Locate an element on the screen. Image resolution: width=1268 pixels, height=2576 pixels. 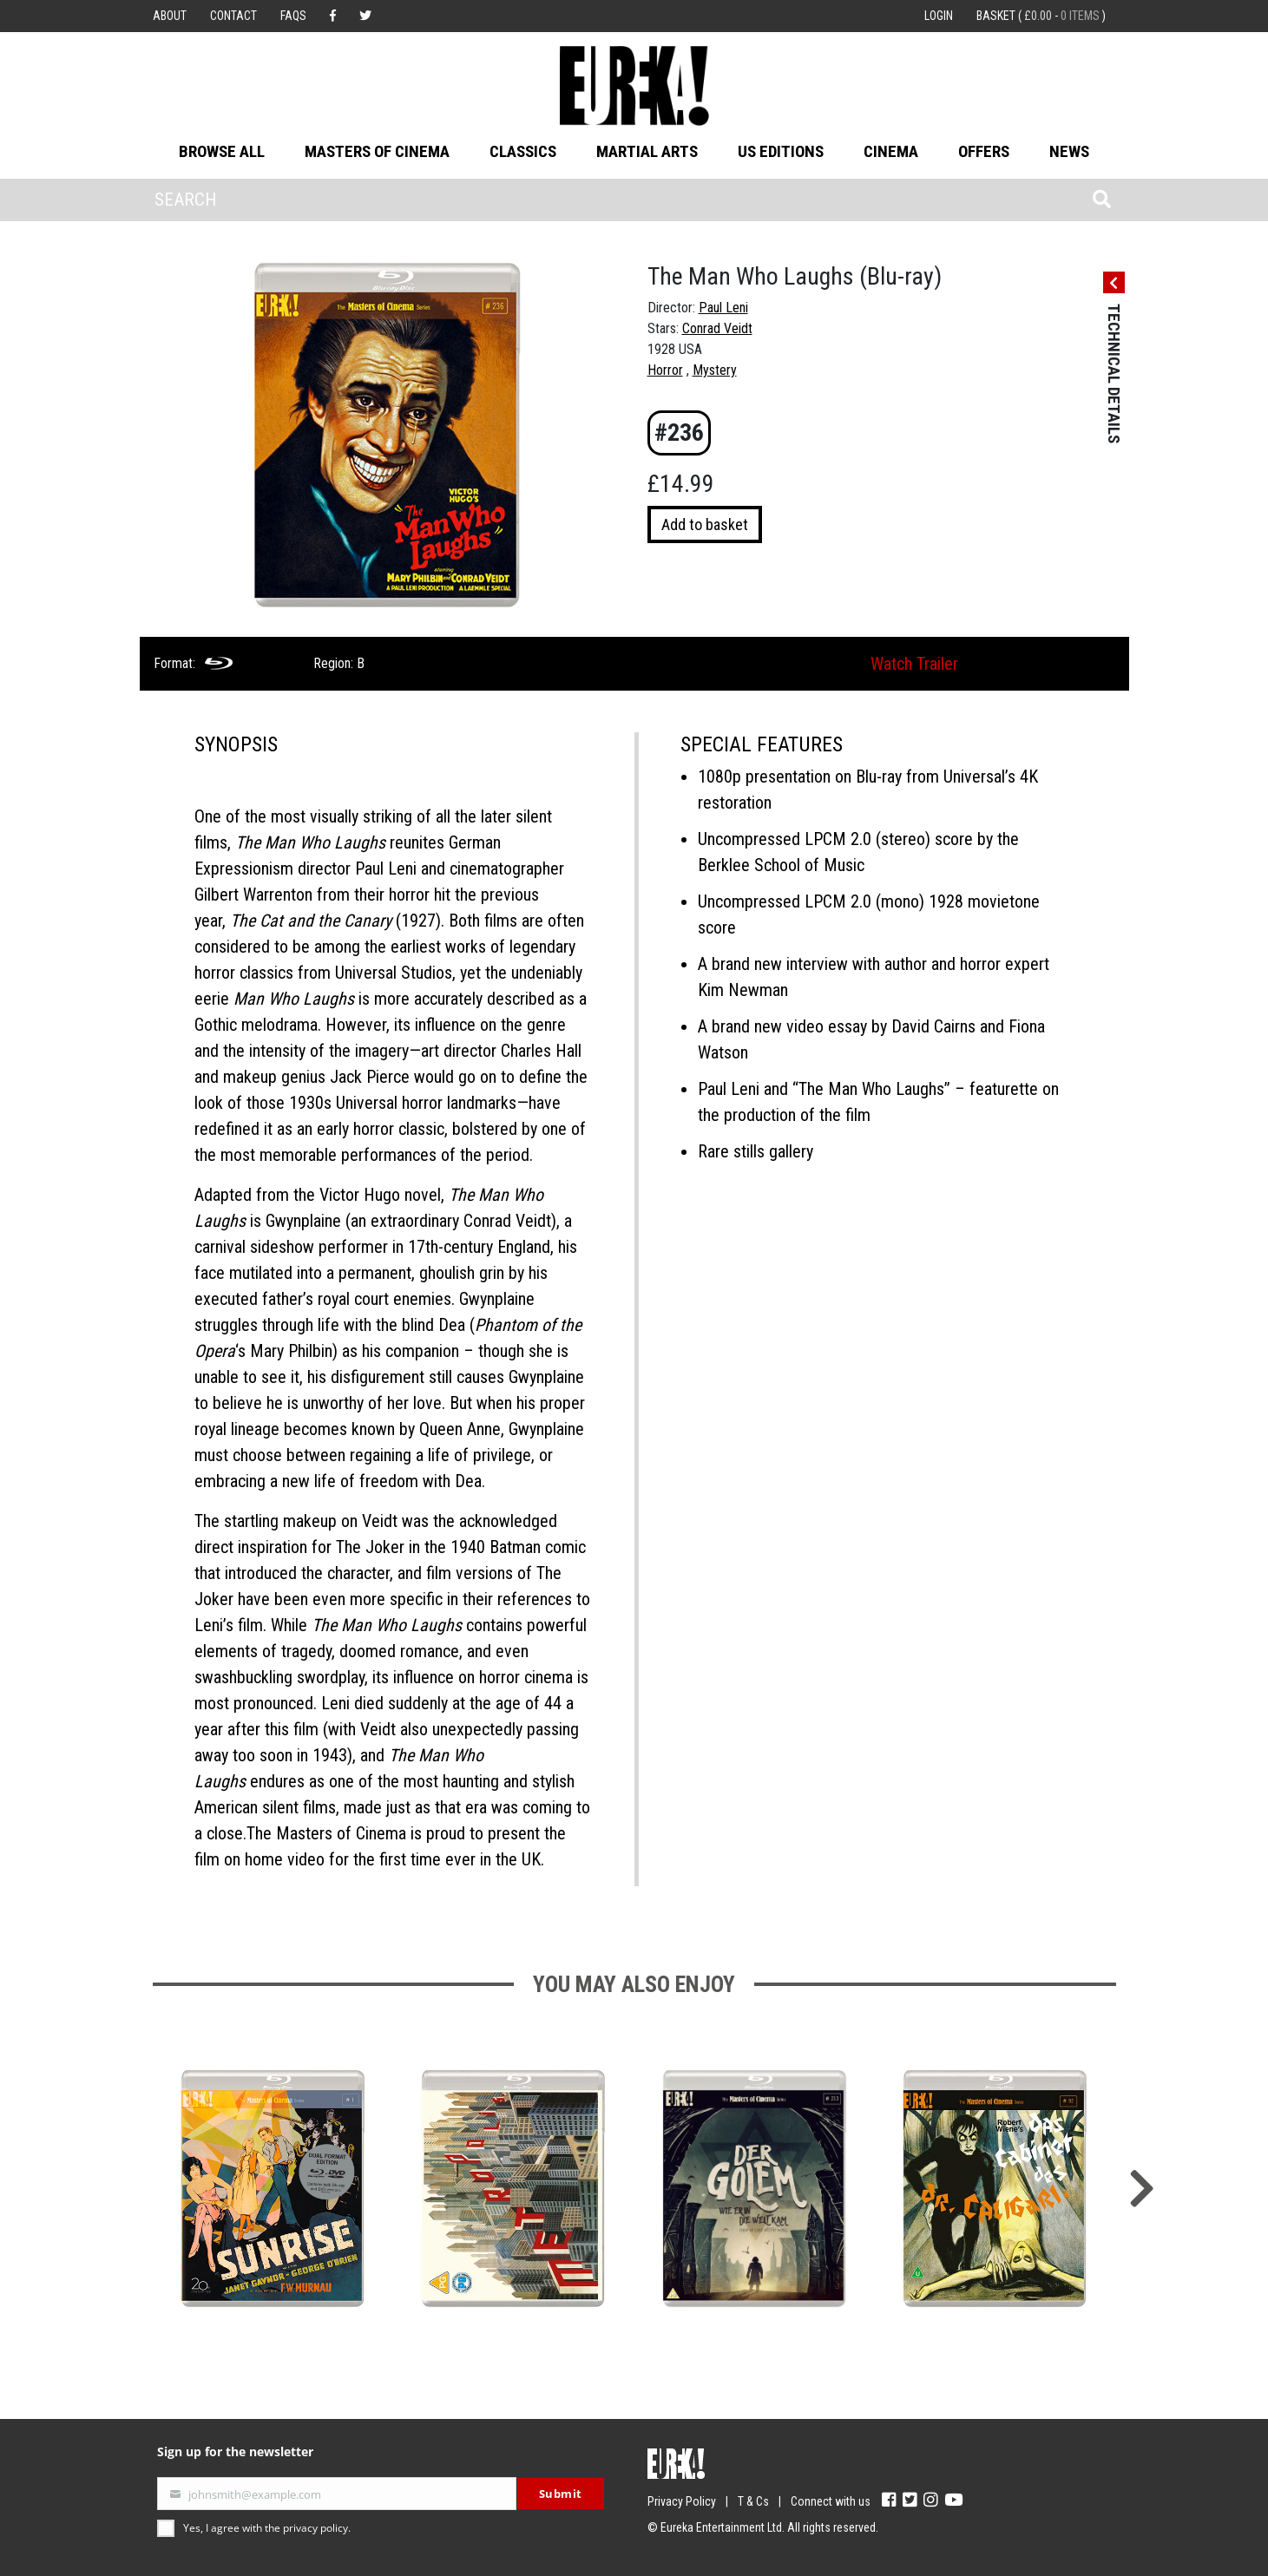
Watch Trailer is located at coordinates (914, 663).